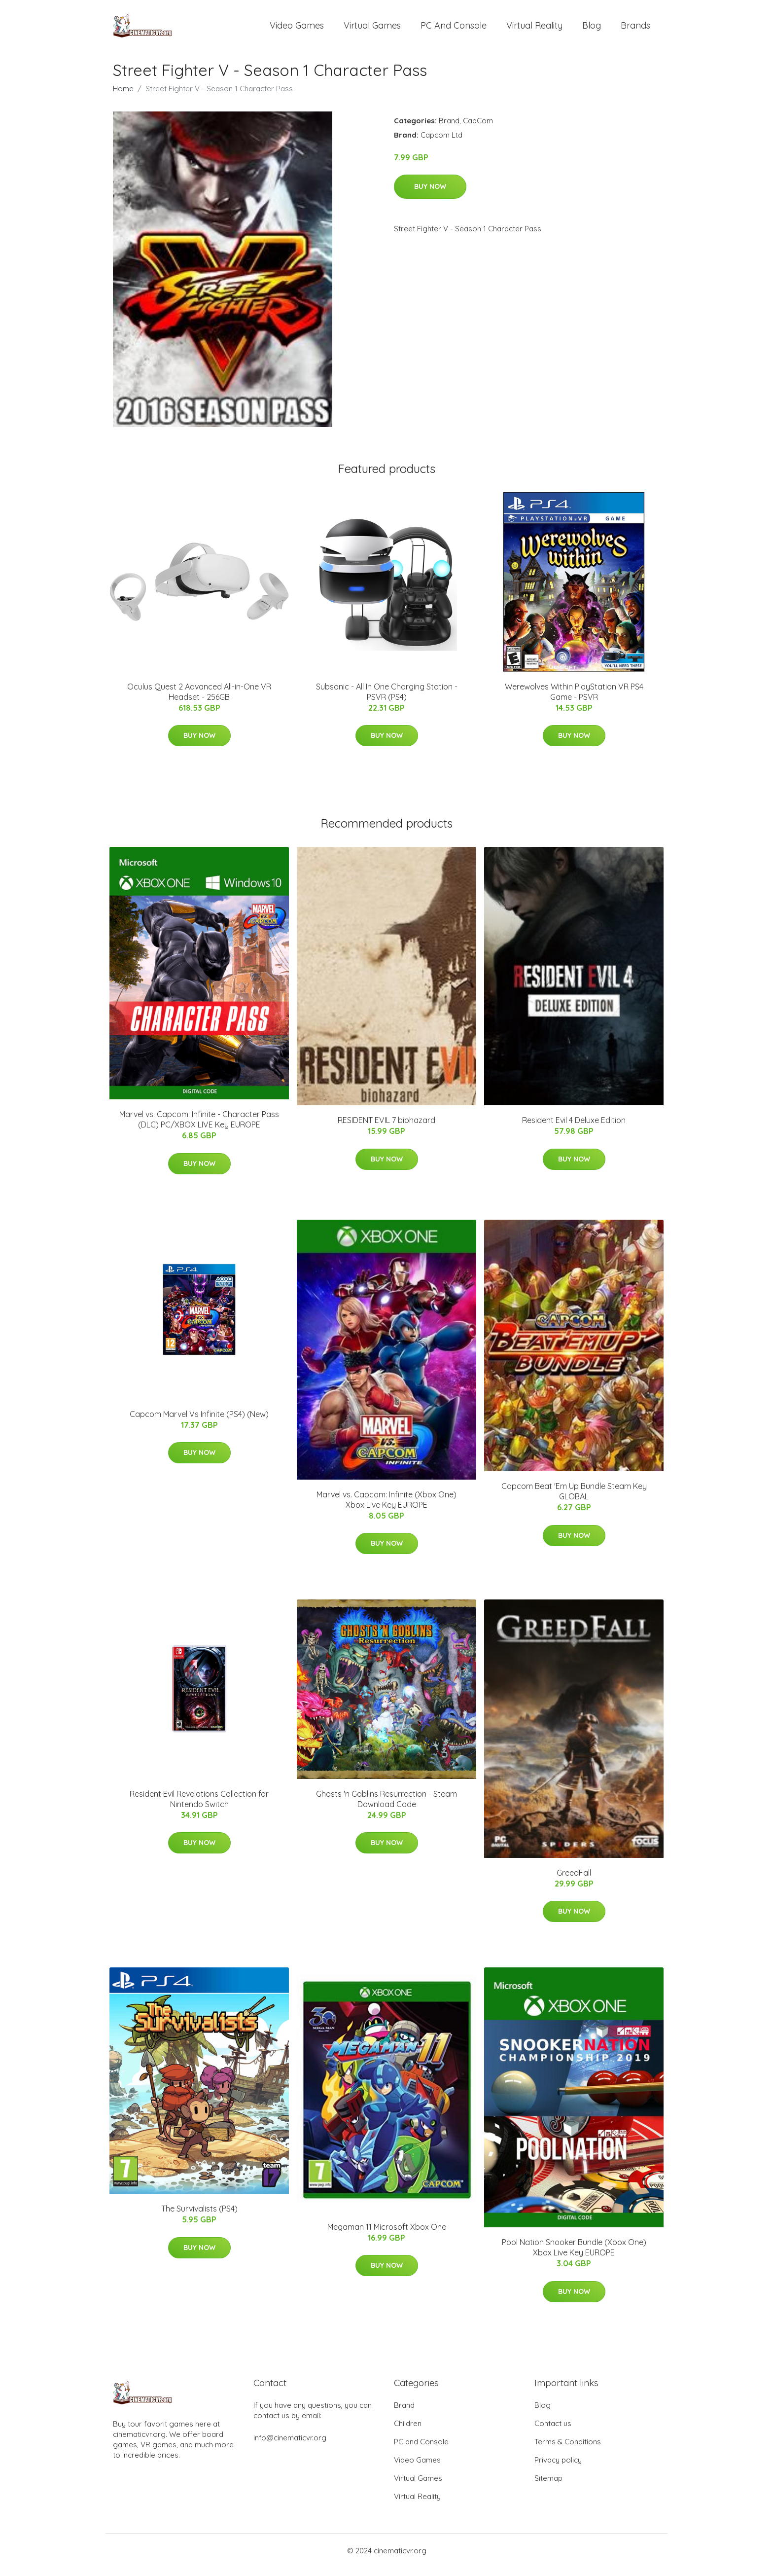 Image resolution: width=773 pixels, height=2576 pixels. I want to click on Pool Nation Snooker Bundle (Xbox One) Xbox Live Key EUROPE, so click(574, 2256).